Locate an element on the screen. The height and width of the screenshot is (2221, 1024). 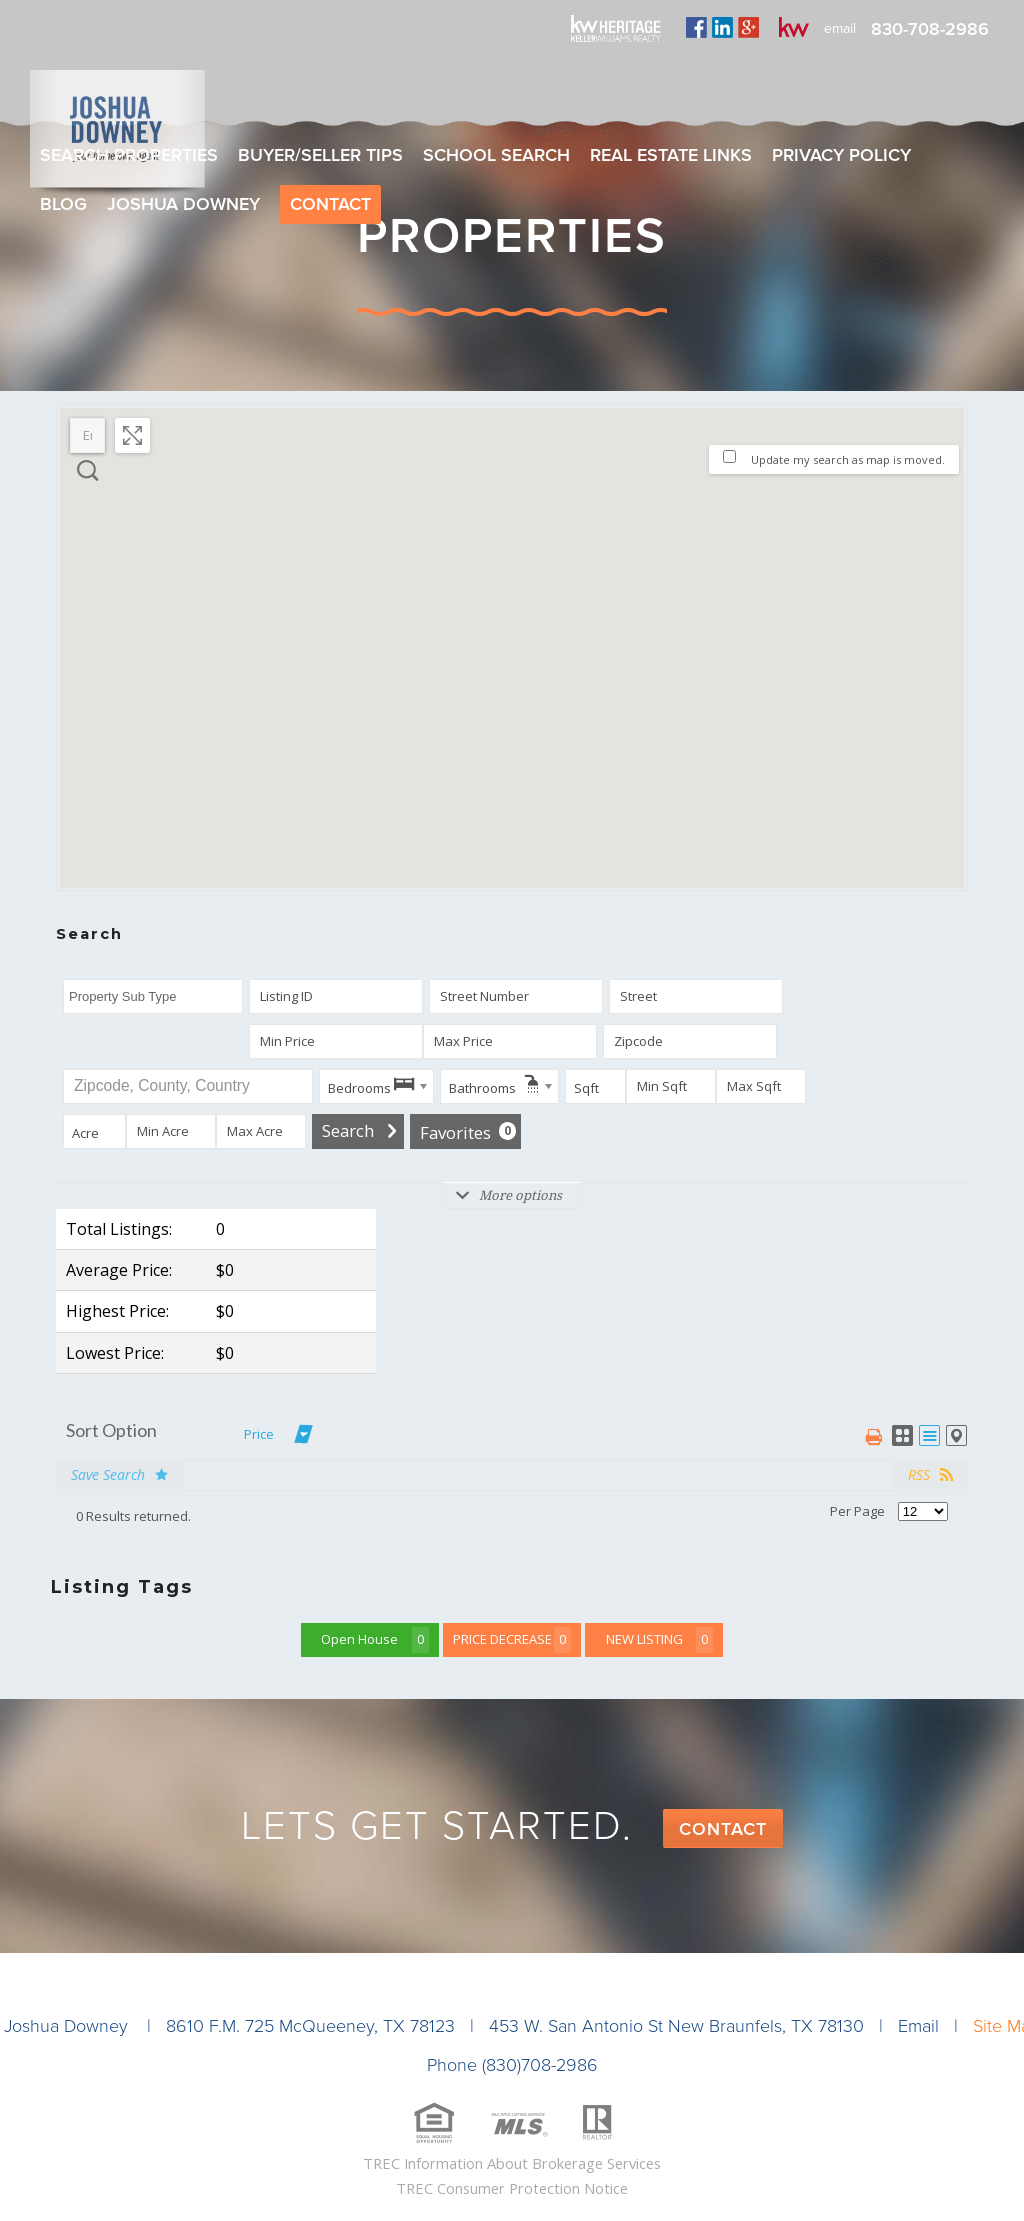
facebook is located at coordinates (696, 27).